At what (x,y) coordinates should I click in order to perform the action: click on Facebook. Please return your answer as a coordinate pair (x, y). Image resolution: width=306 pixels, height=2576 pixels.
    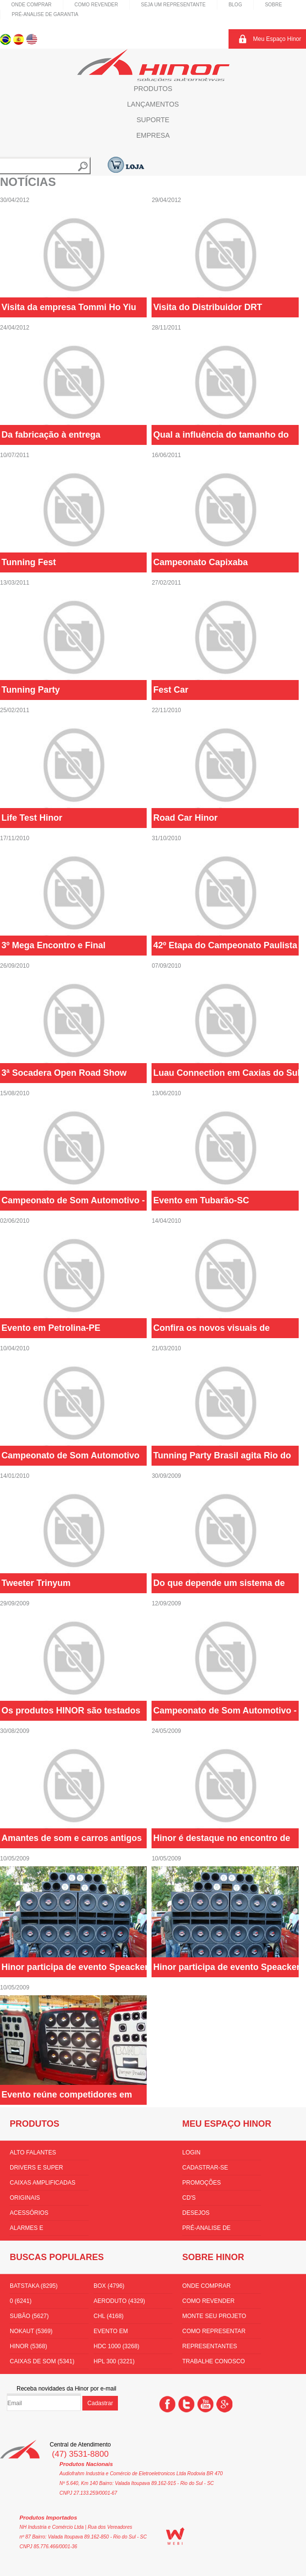
    Looking at the image, I should click on (167, 2404).